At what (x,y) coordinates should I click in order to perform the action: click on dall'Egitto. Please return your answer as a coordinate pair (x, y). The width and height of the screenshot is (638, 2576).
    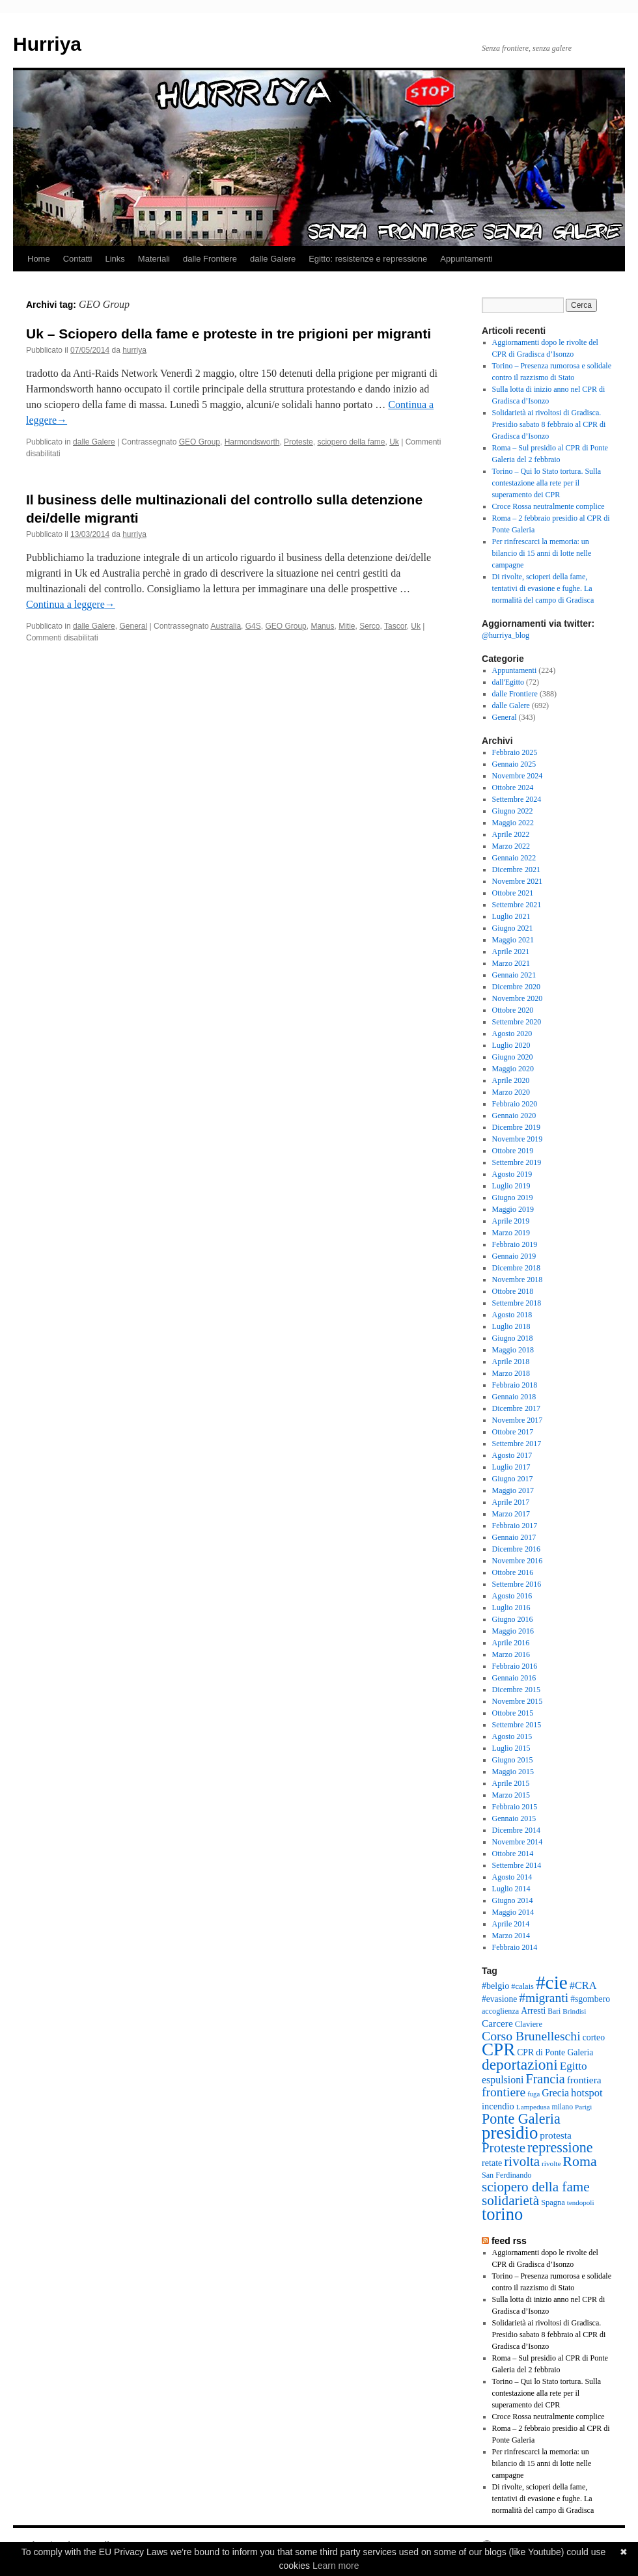
    Looking at the image, I should click on (508, 682).